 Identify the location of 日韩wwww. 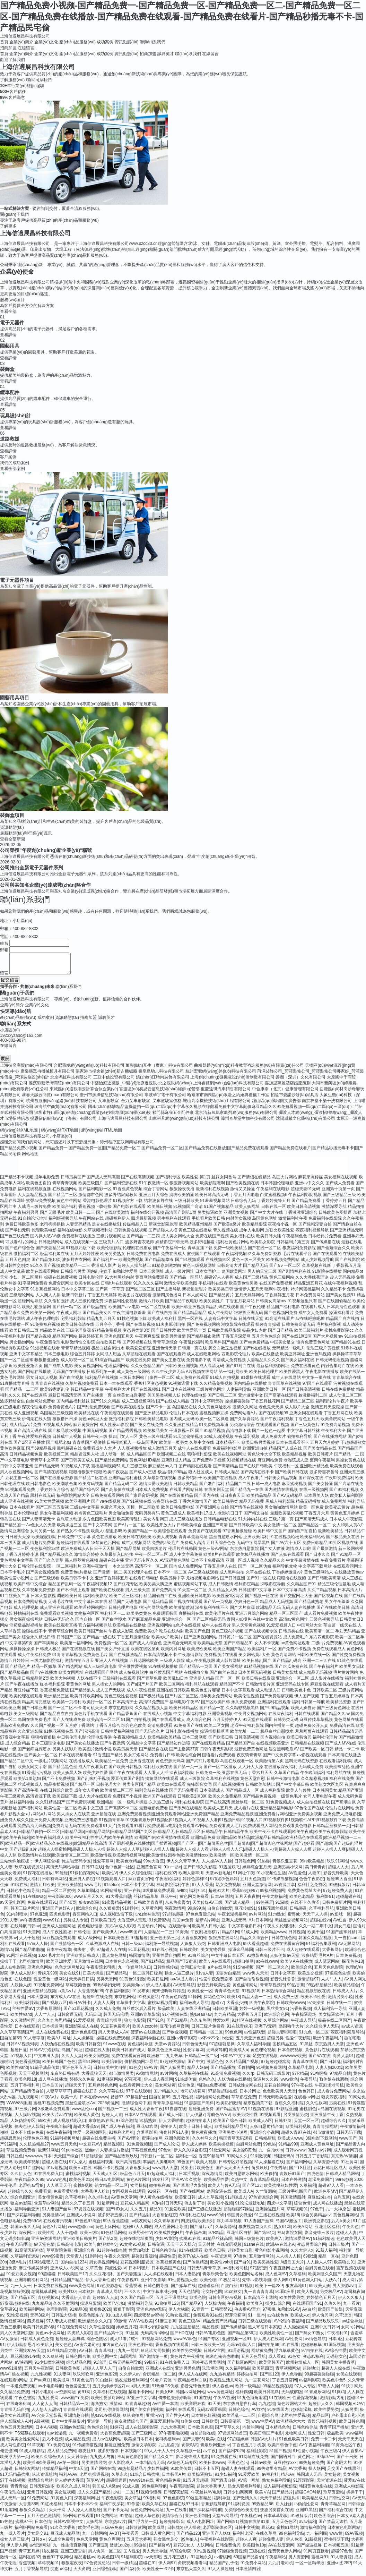
(295, 2154).